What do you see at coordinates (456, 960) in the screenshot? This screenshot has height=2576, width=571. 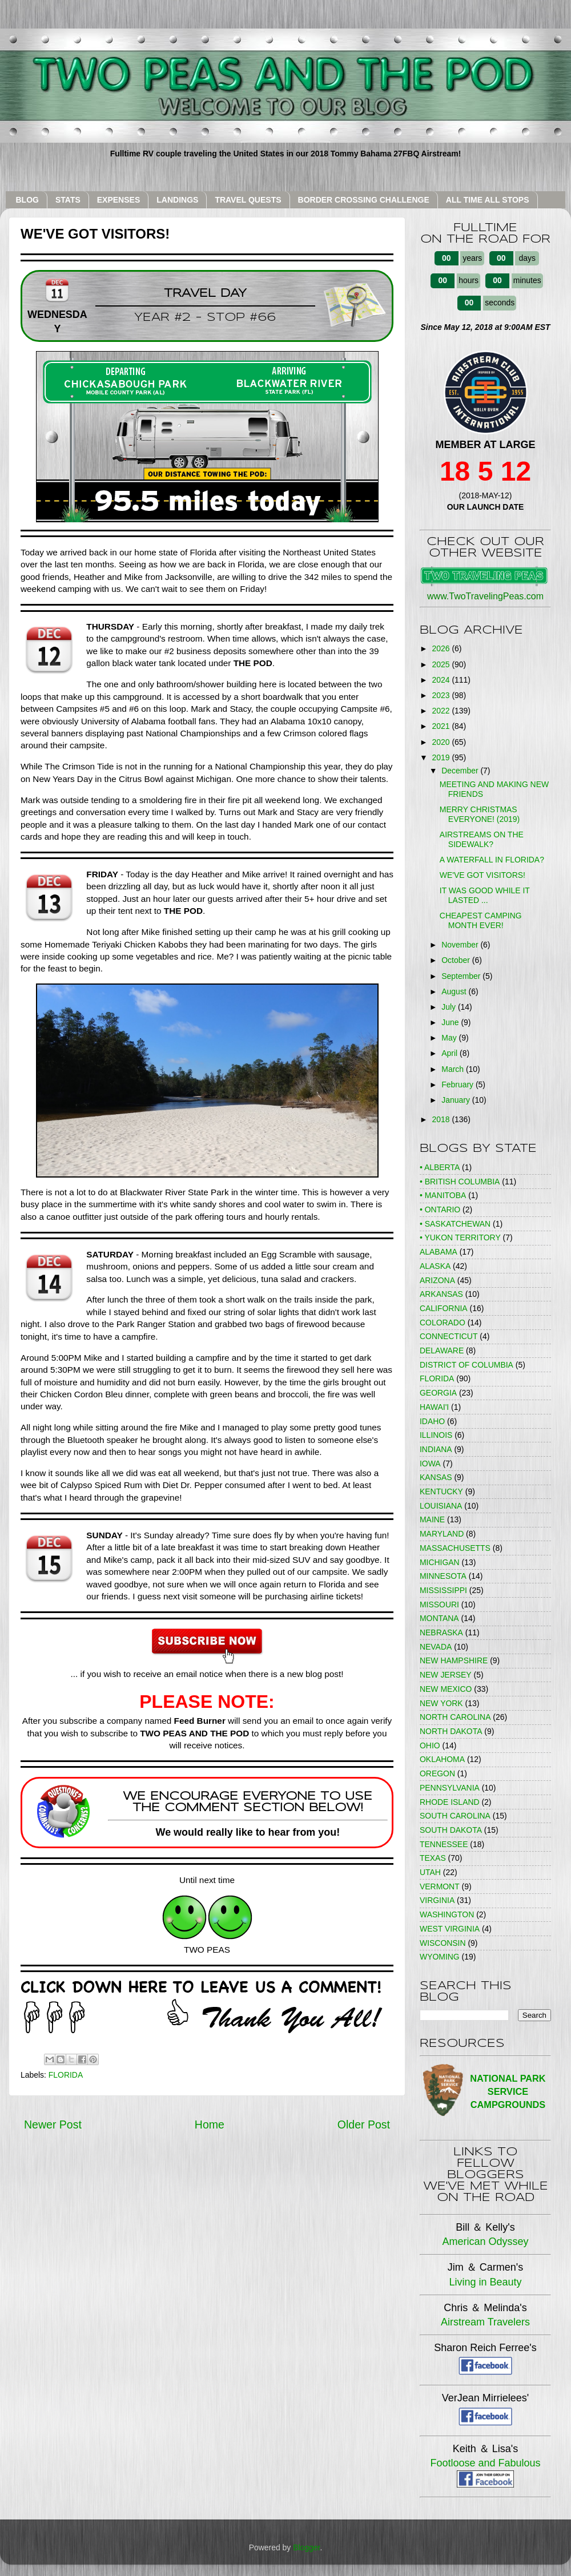 I see `October` at bounding box center [456, 960].